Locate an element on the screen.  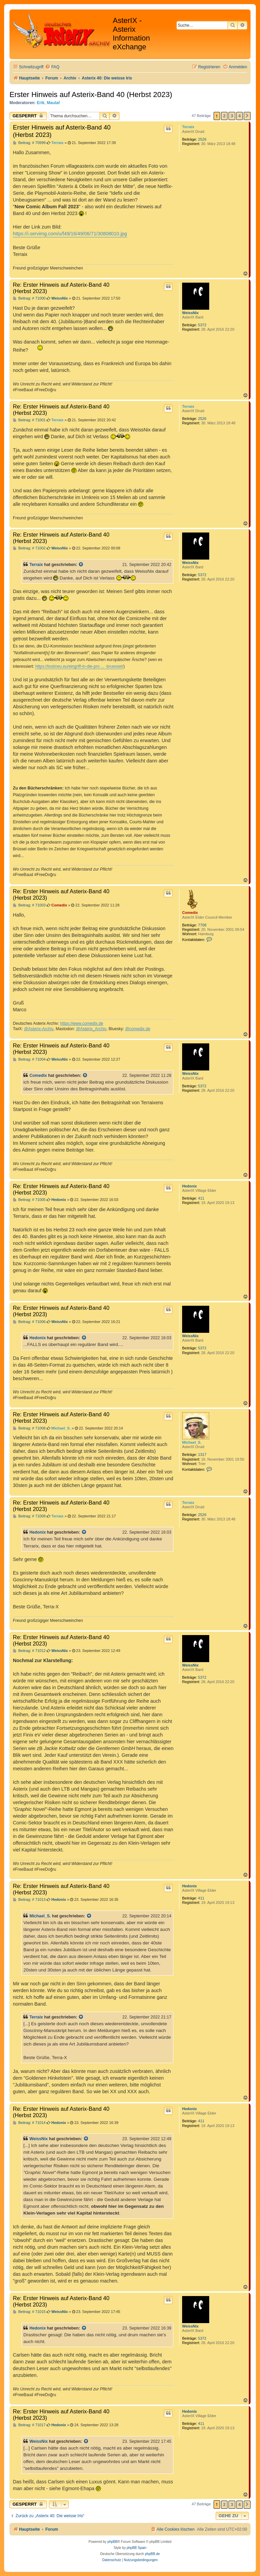
Erster Hinweis auf Asterix-Band 40 (Herbst 2023) is located at coordinates (90, 94).